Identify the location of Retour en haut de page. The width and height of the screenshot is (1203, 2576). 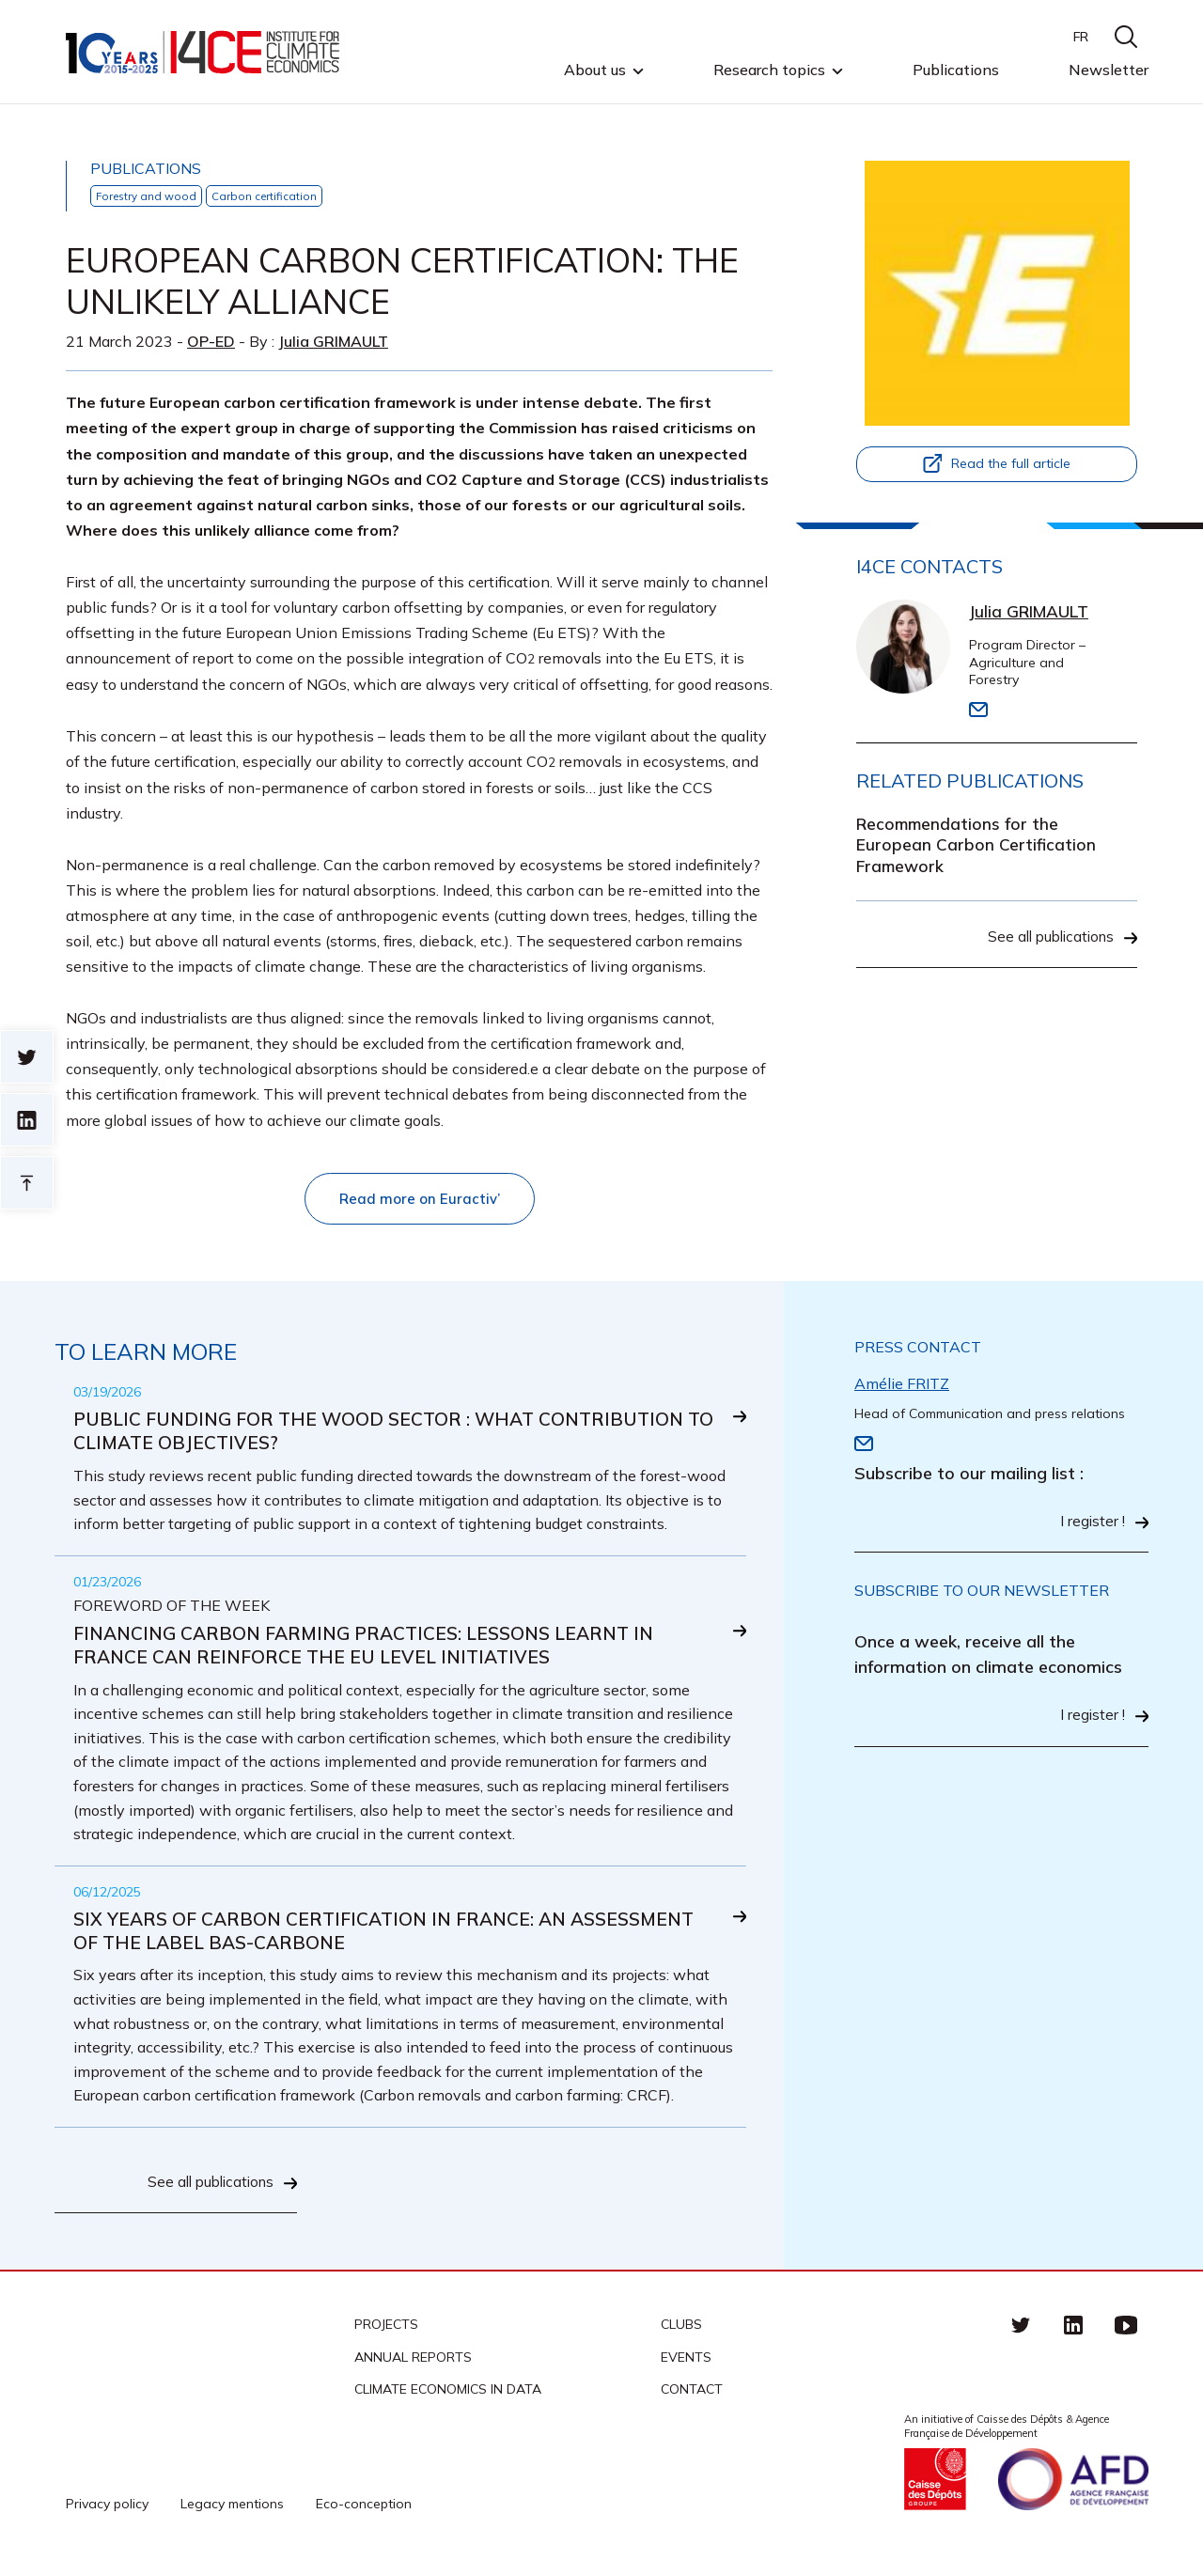
(27, 1183).